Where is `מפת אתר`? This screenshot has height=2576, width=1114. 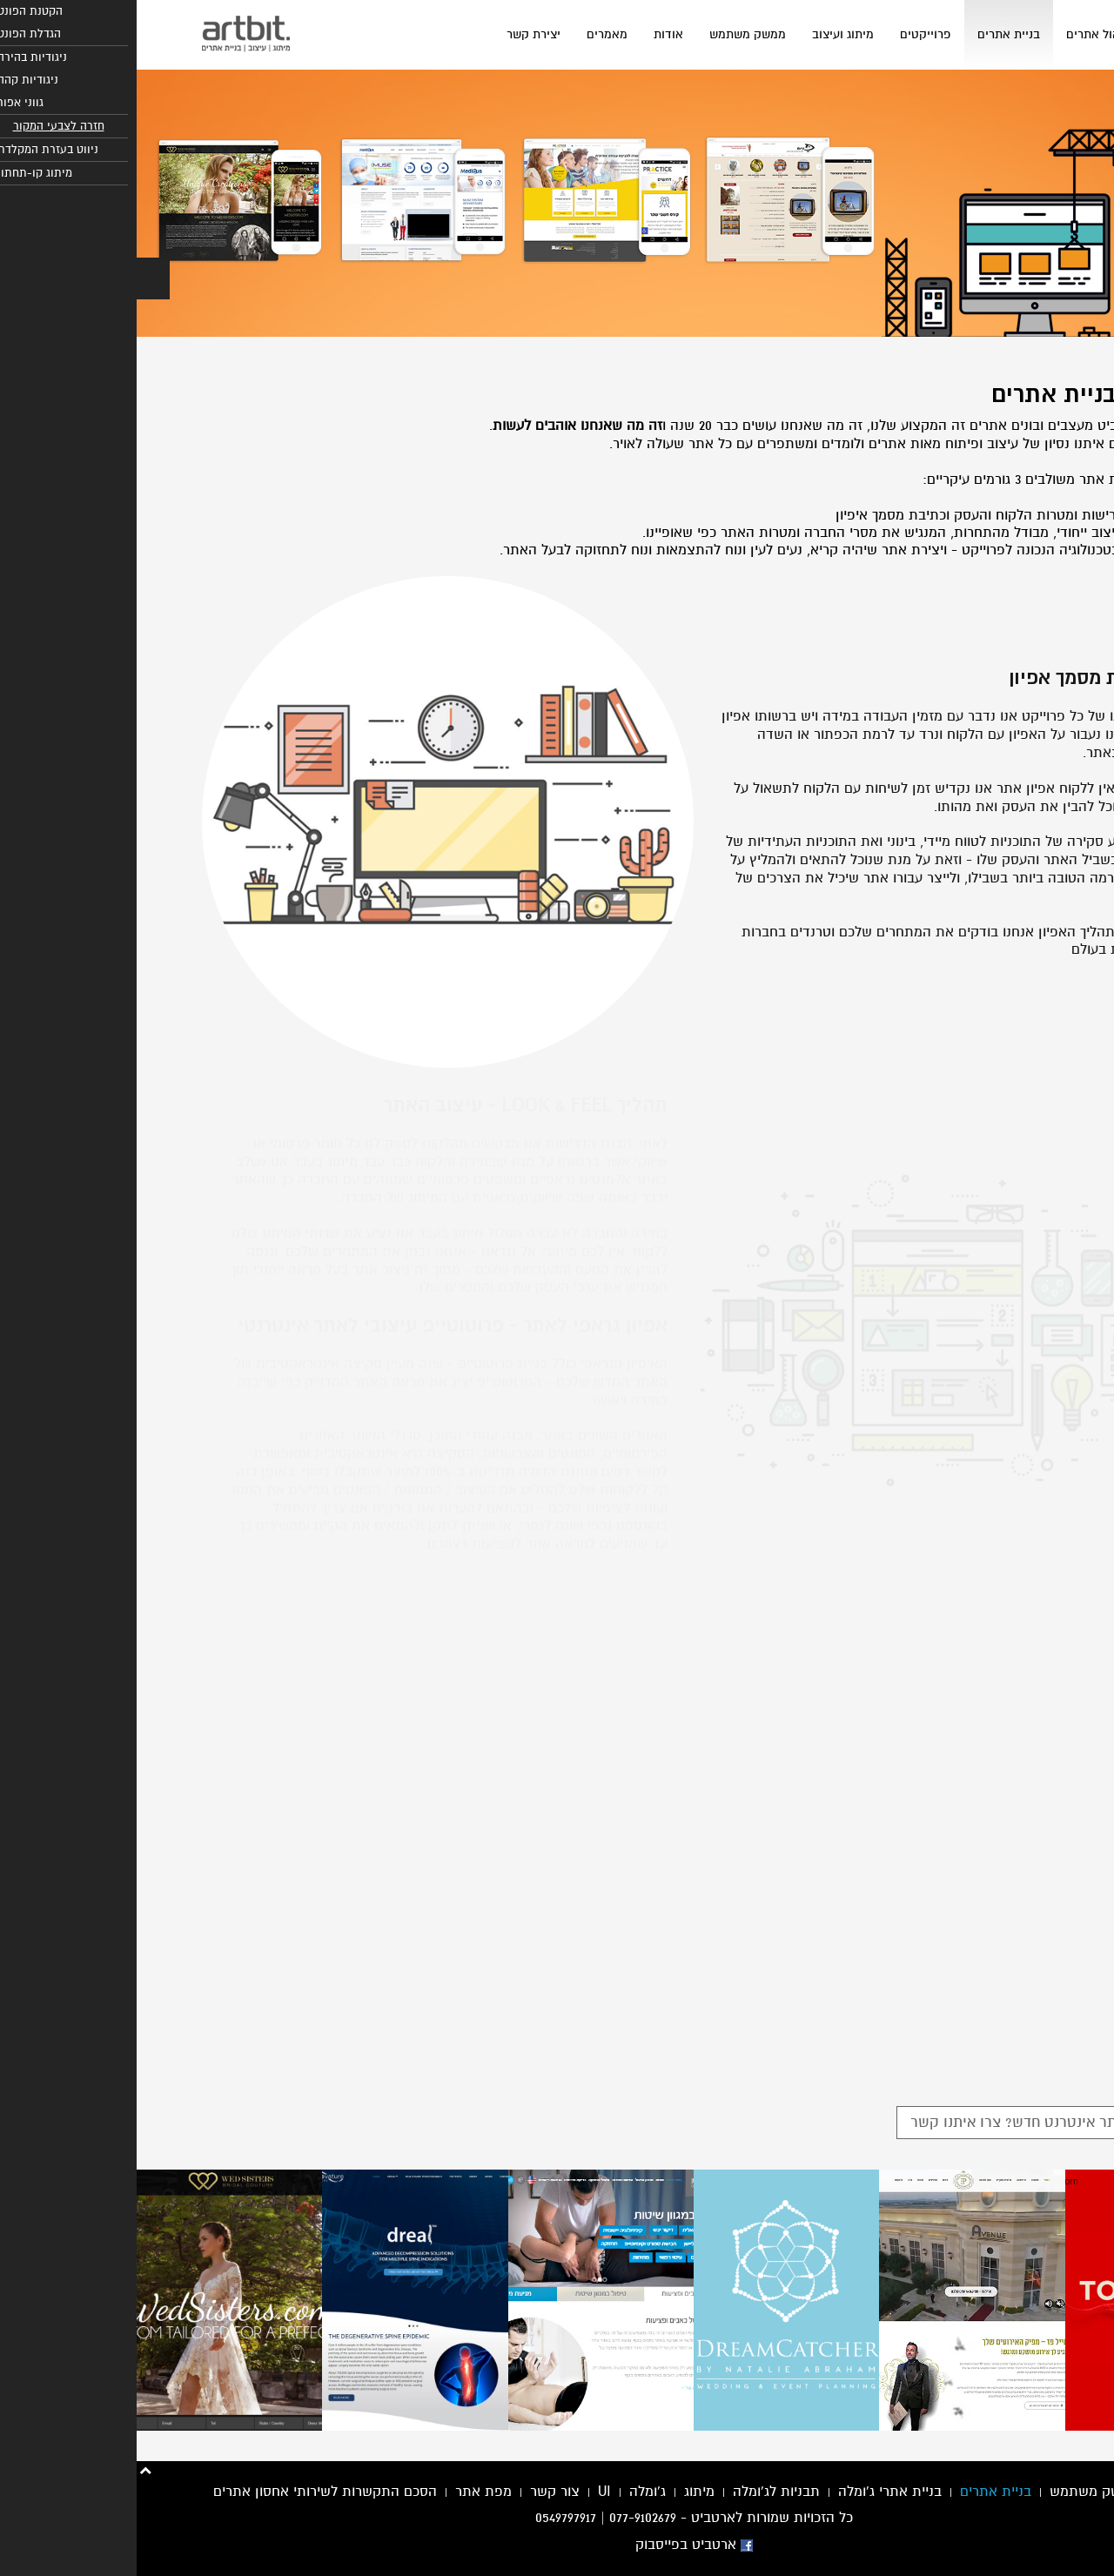
מפת אתר is located at coordinates (347, 2491).